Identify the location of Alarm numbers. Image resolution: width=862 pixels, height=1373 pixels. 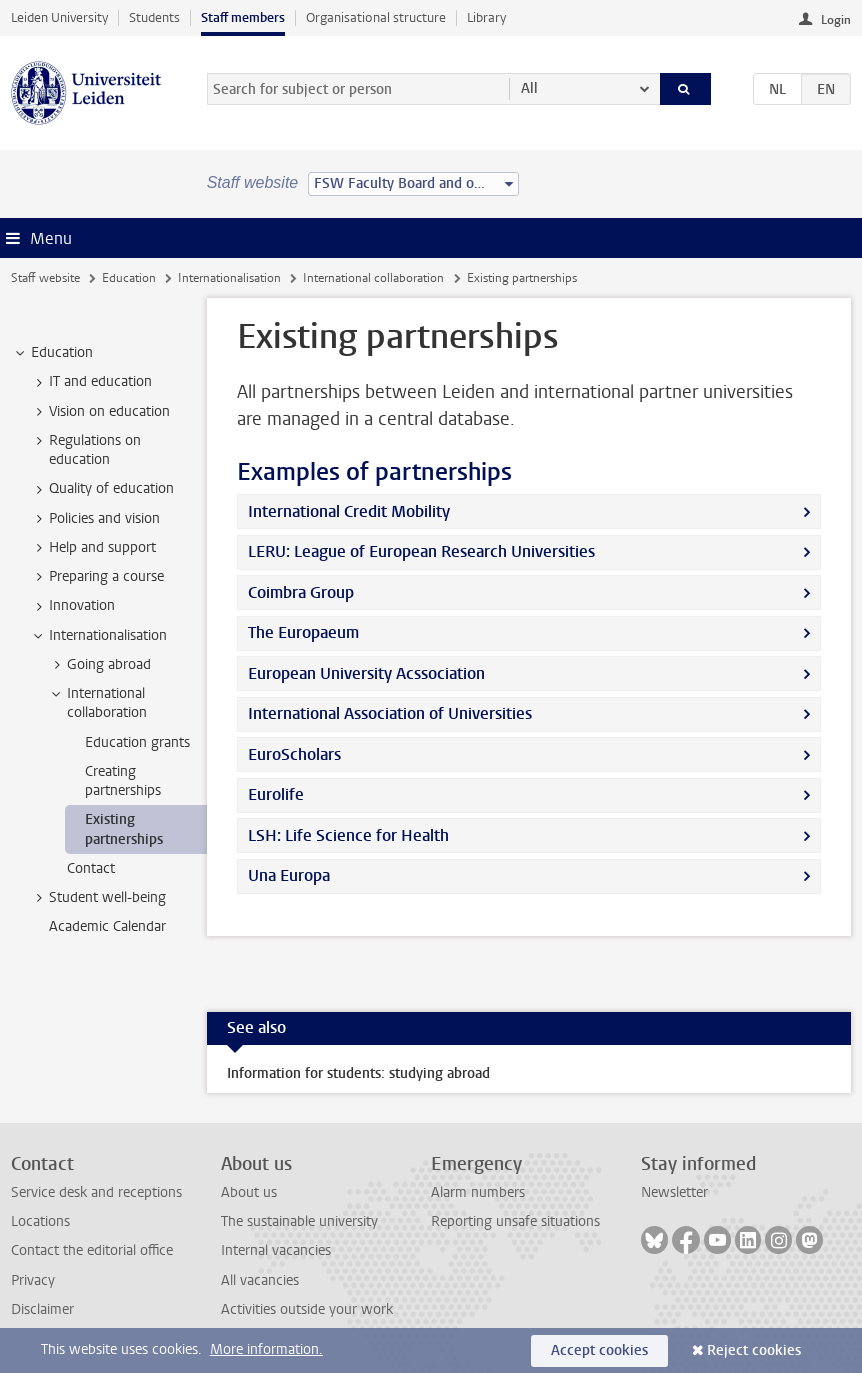
(478, 1192).